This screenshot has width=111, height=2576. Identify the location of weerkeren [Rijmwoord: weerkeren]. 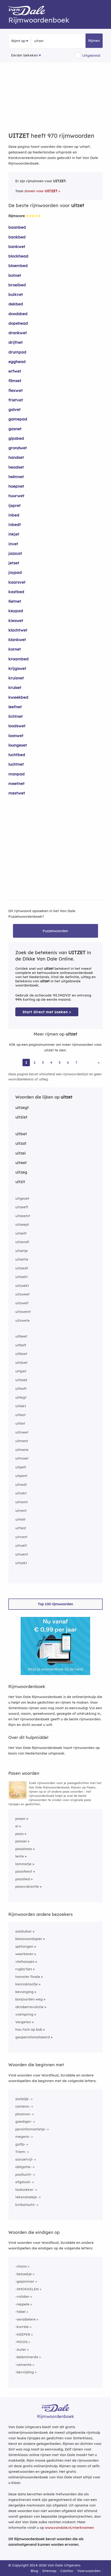
(24, 1954).